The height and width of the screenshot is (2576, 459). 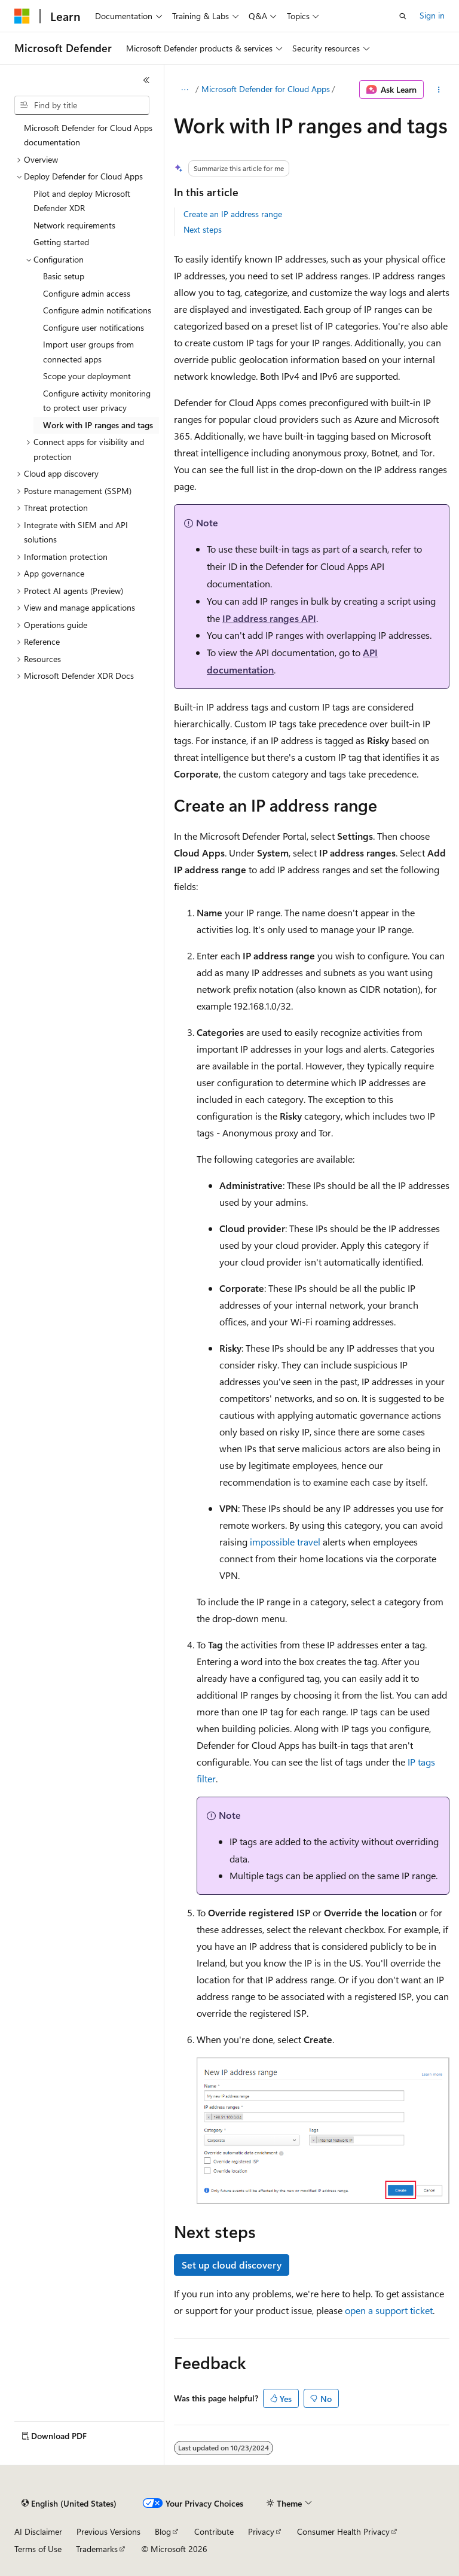 I want to click on Privacy, so click(x=261, y=2531).